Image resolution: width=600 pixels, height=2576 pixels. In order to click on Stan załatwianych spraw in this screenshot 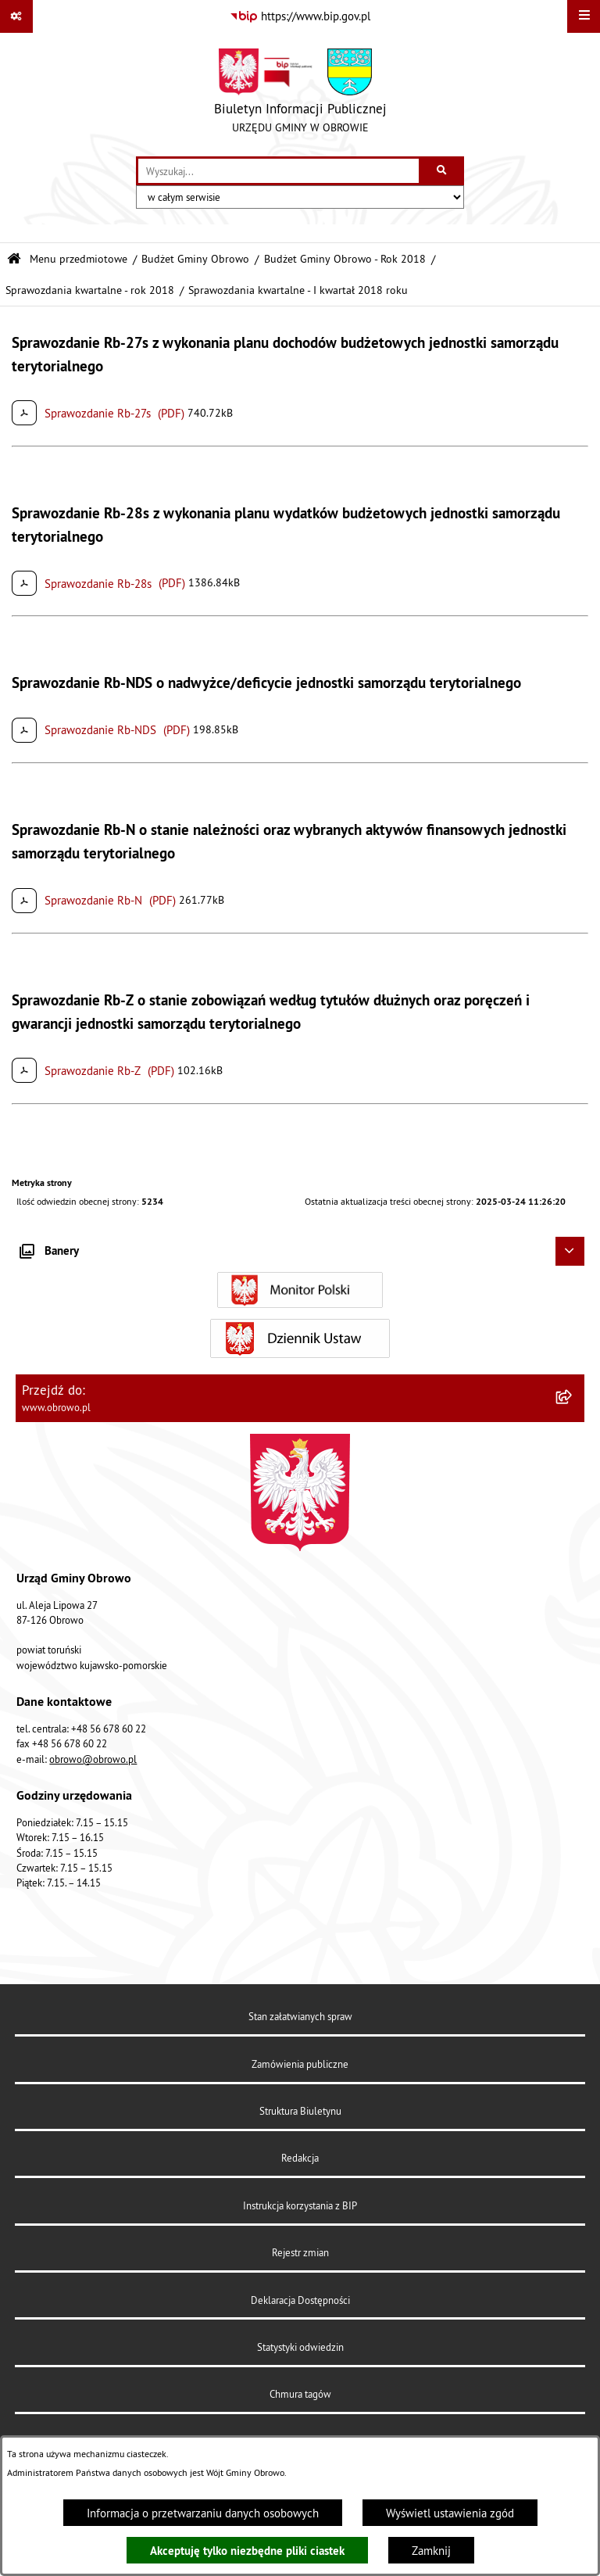, I will do `click(300, 2016)`.